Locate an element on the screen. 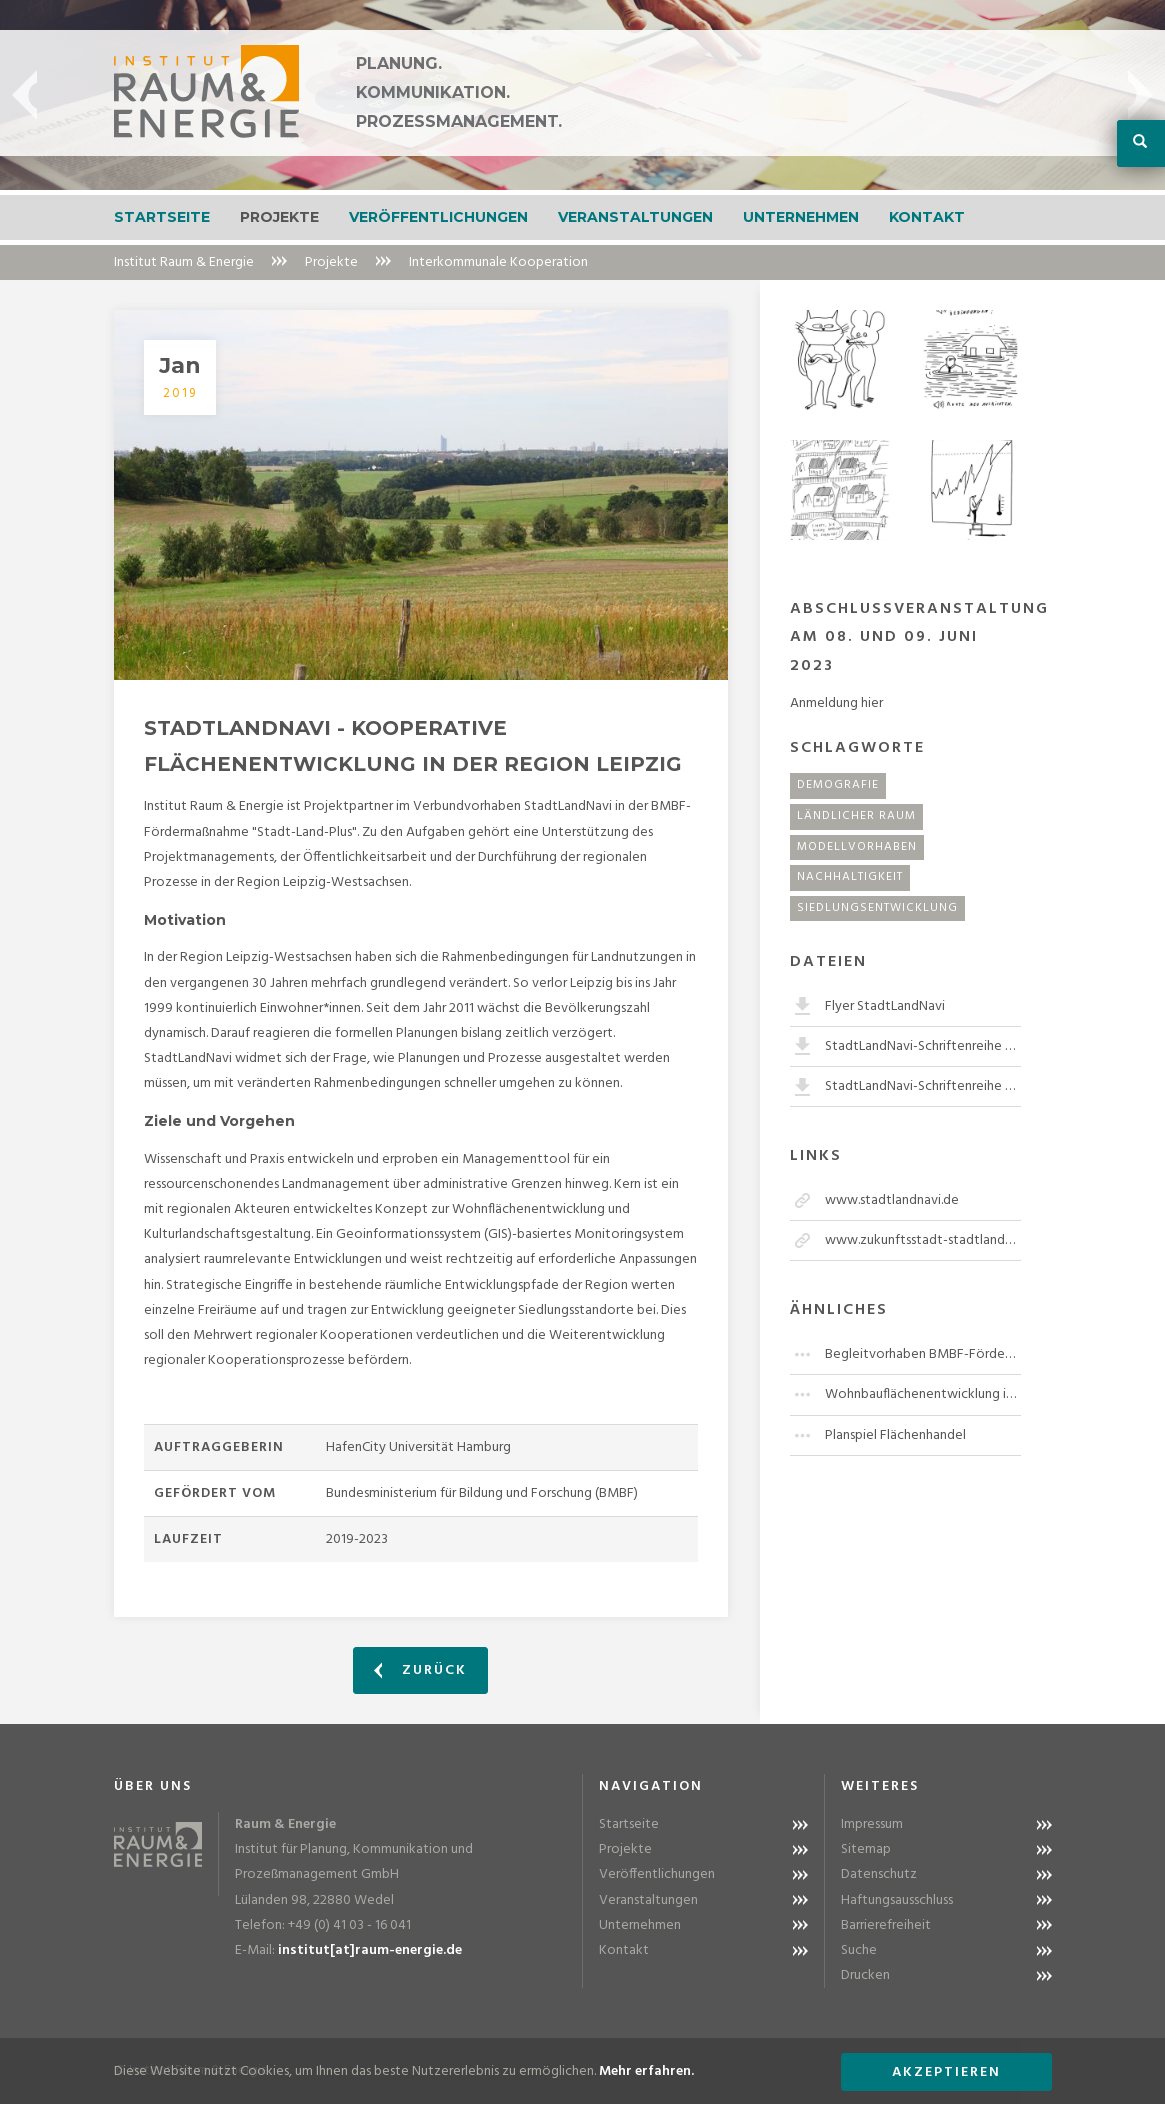 The width and height of the screenshot is (1165, 2104). Datenschutz is located at coordinates (879, 1874).